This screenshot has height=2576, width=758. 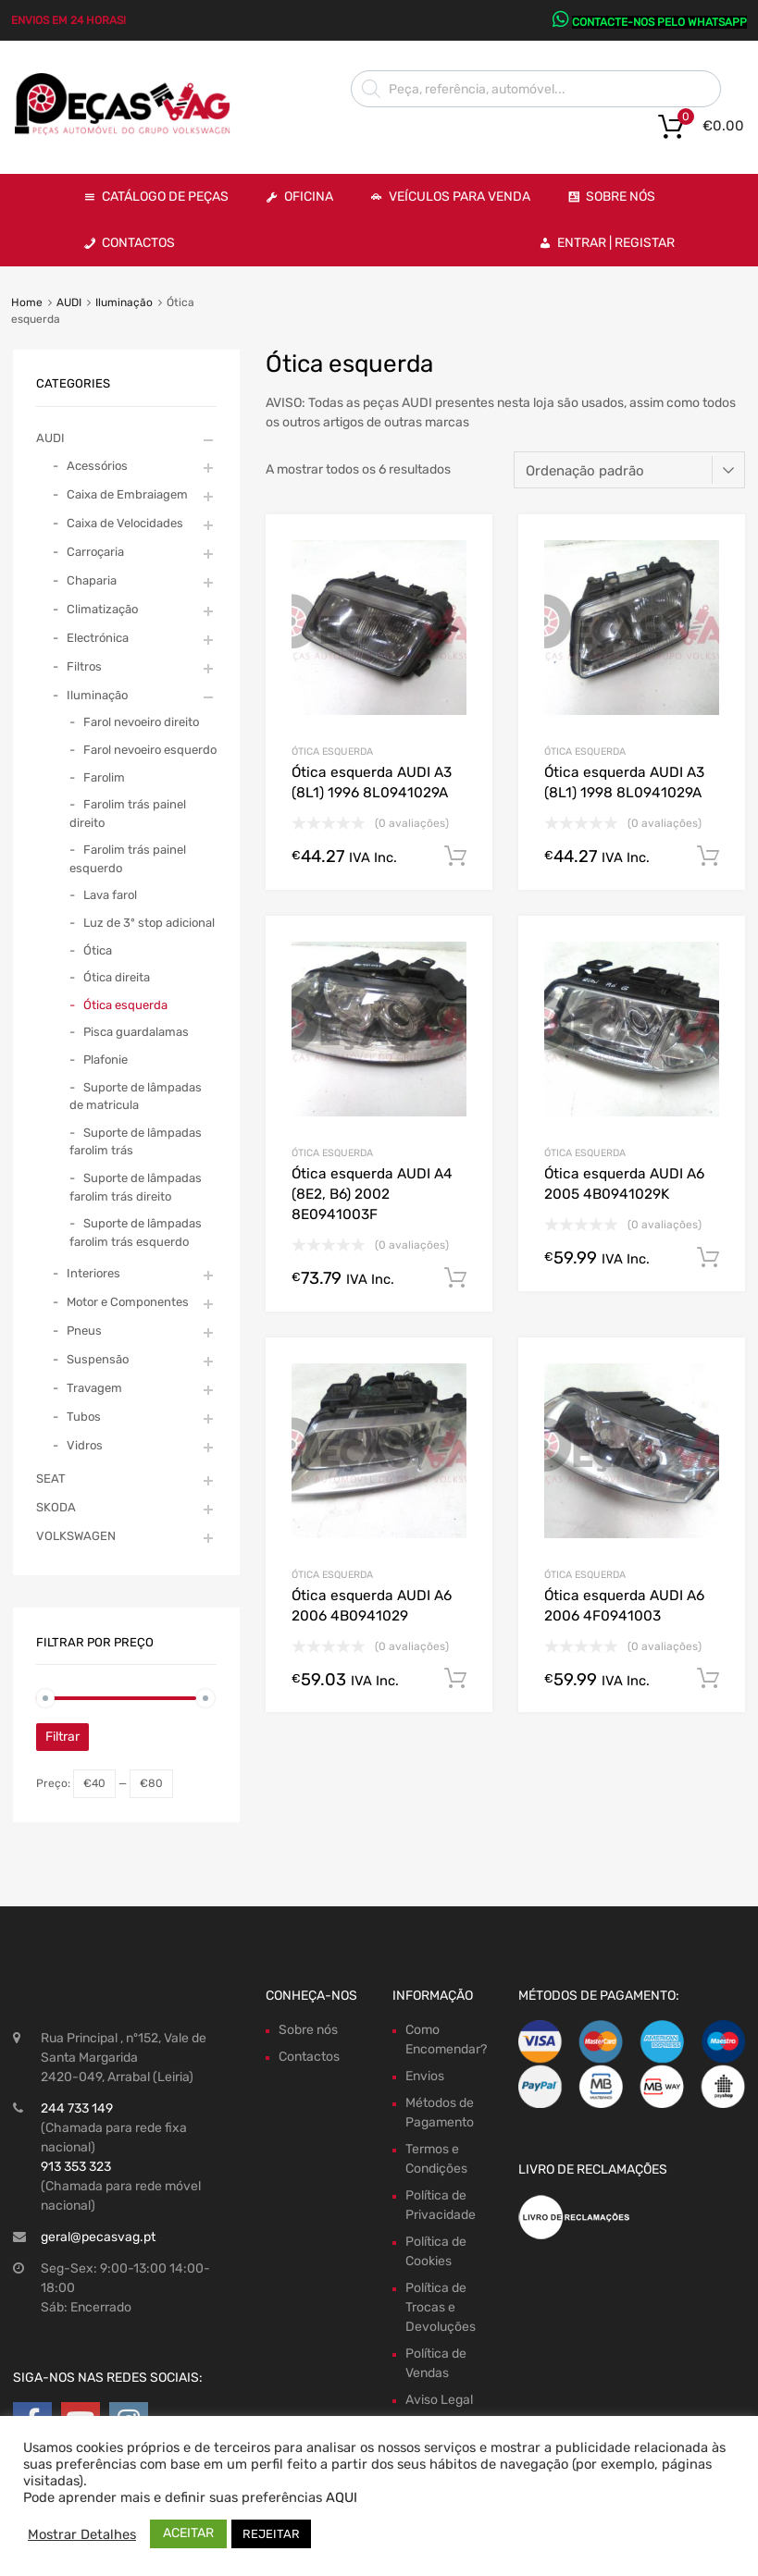 I want to click on [Ordem da loja], so click(x=629, y=469).